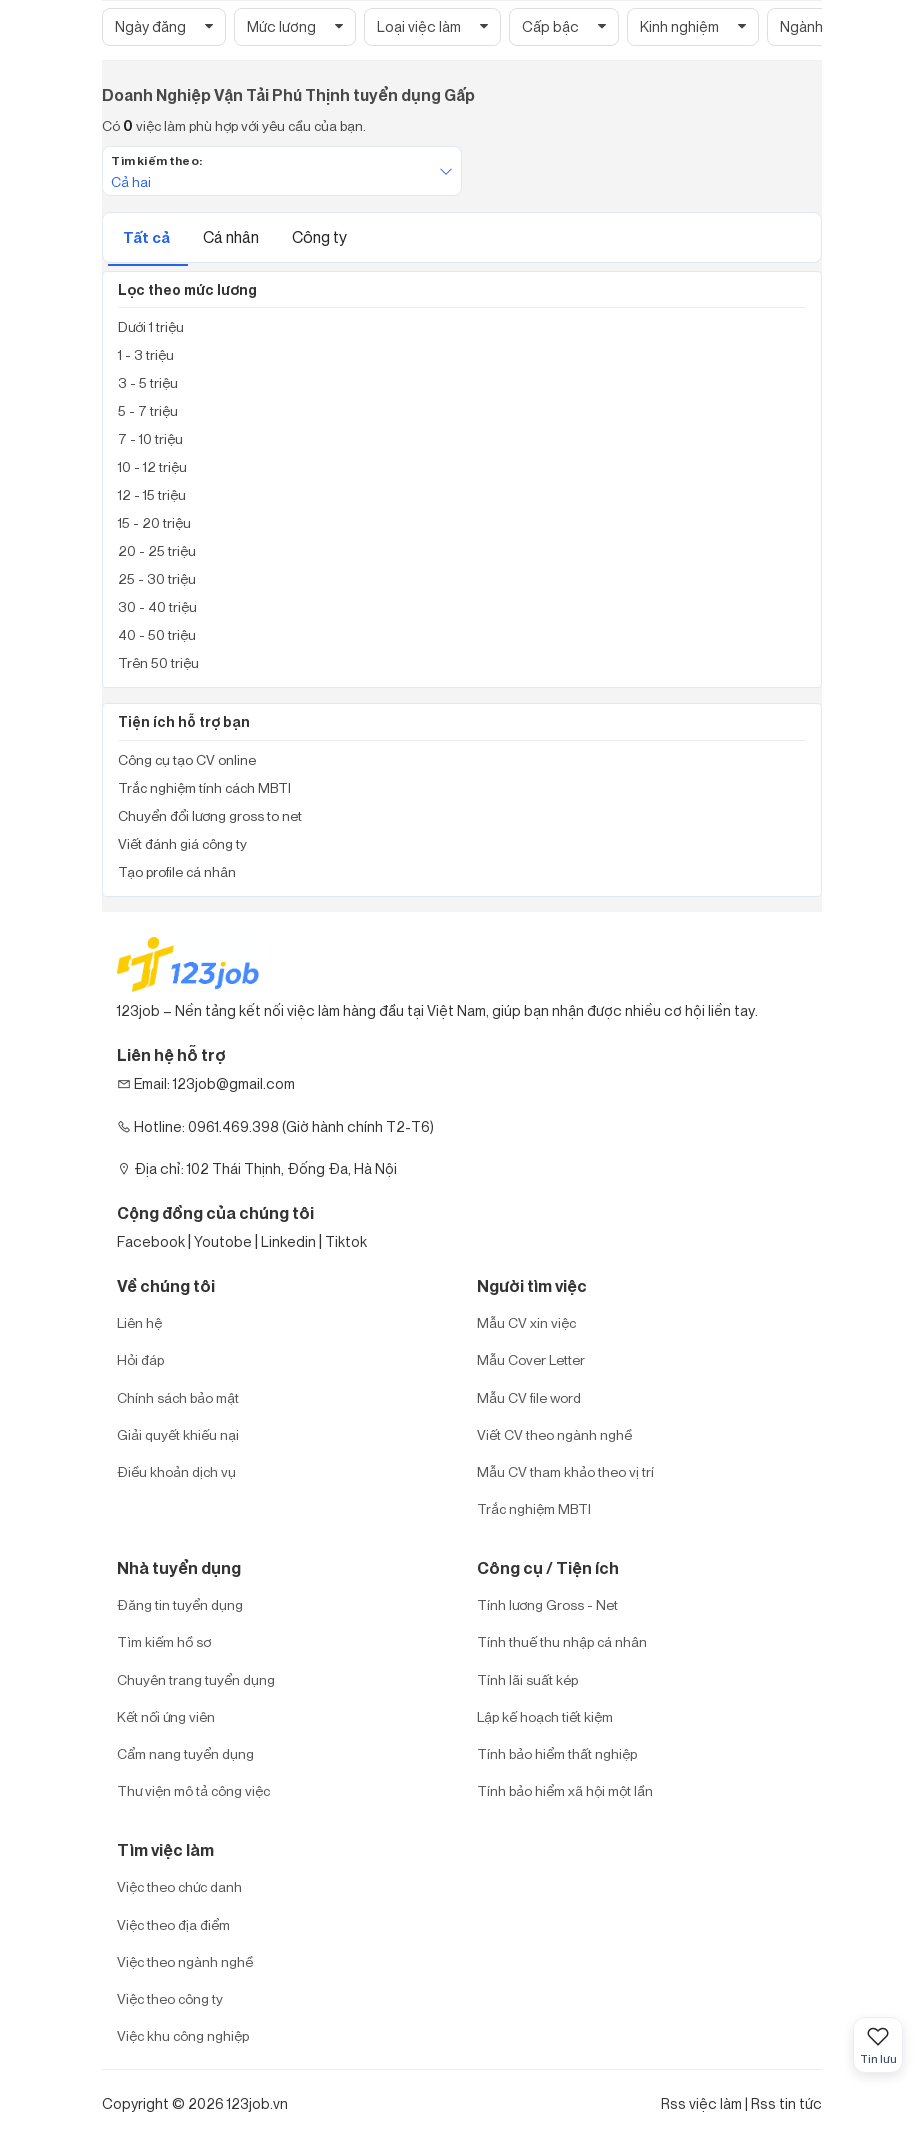 The image size is (923, 2143). Describe the element at coordinates (565, 1790) in the screenshot. I see `Tính bảo hiểm xã hội một lần` at that location.